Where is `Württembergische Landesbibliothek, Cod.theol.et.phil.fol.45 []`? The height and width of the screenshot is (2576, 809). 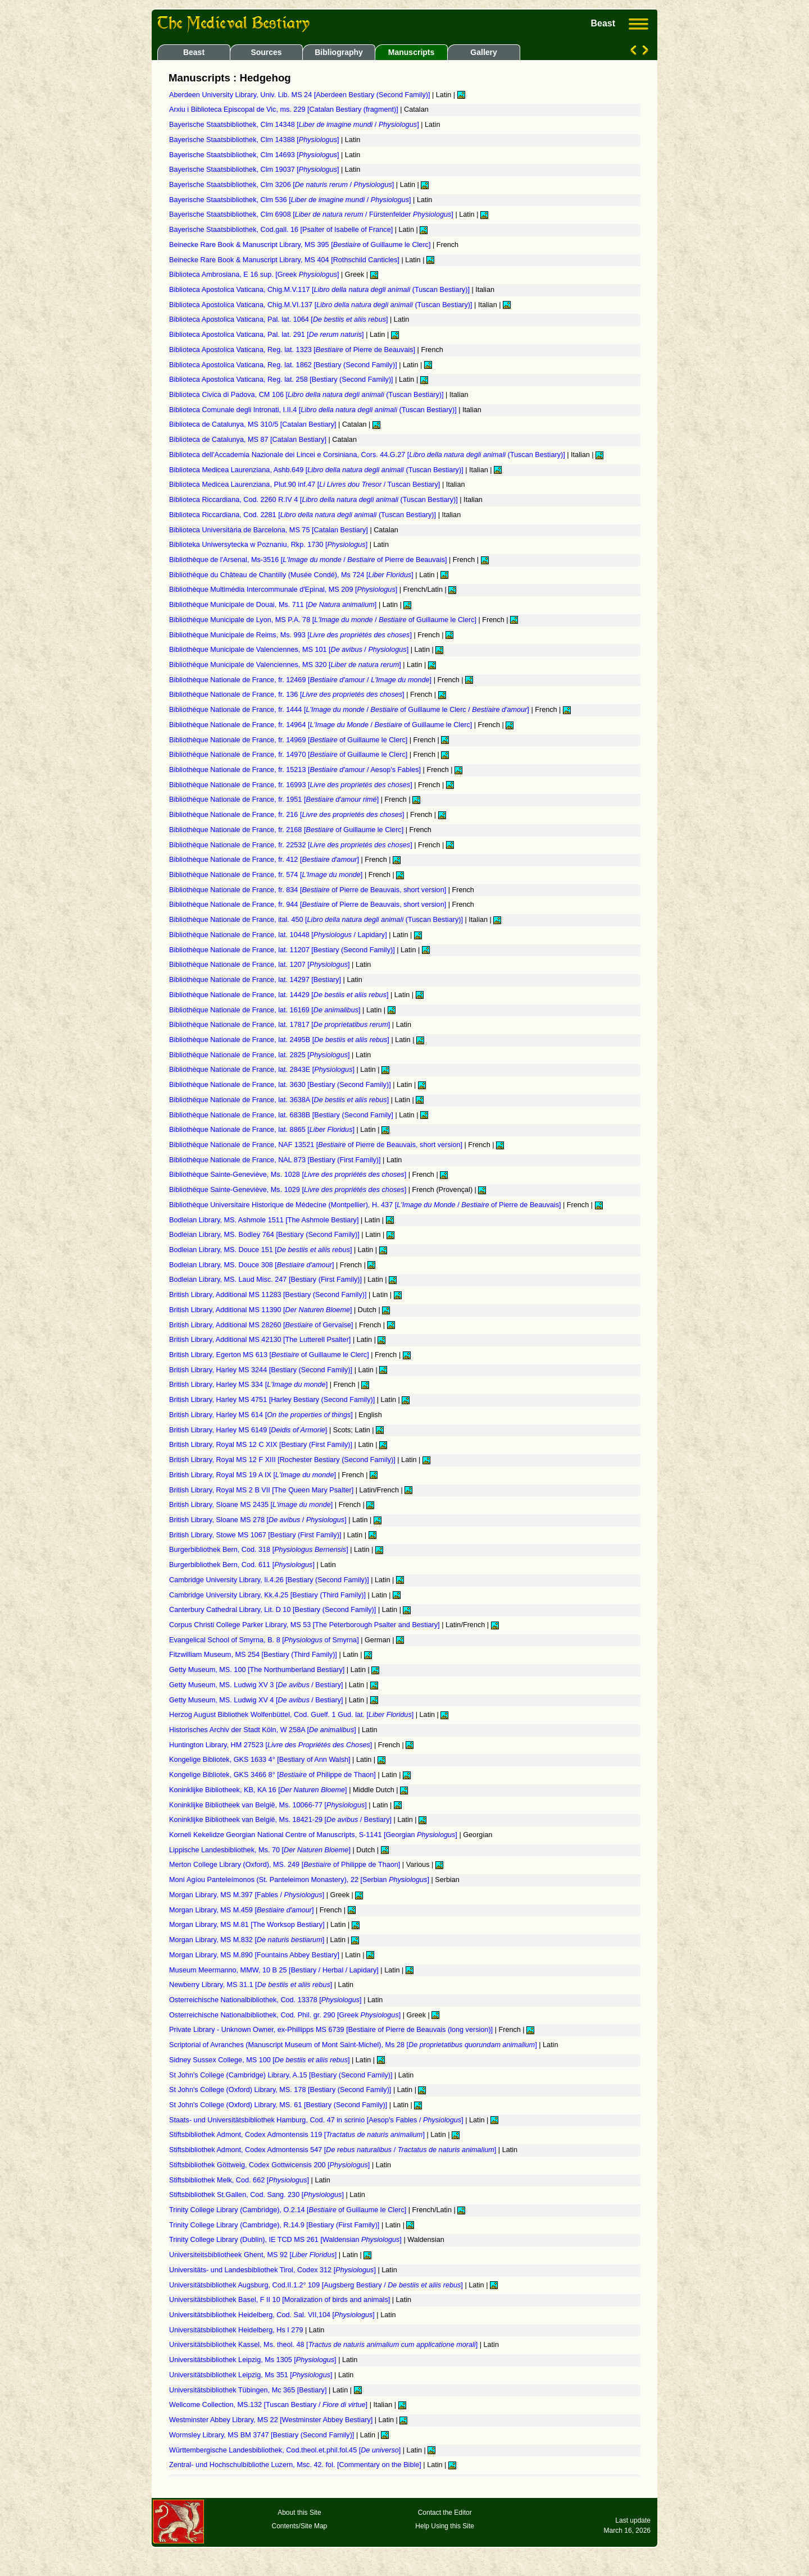 Württembergische Landesbibliothek, Cod.theol.et.phil.fol.45 [] is located at coordinates (286, 2450).